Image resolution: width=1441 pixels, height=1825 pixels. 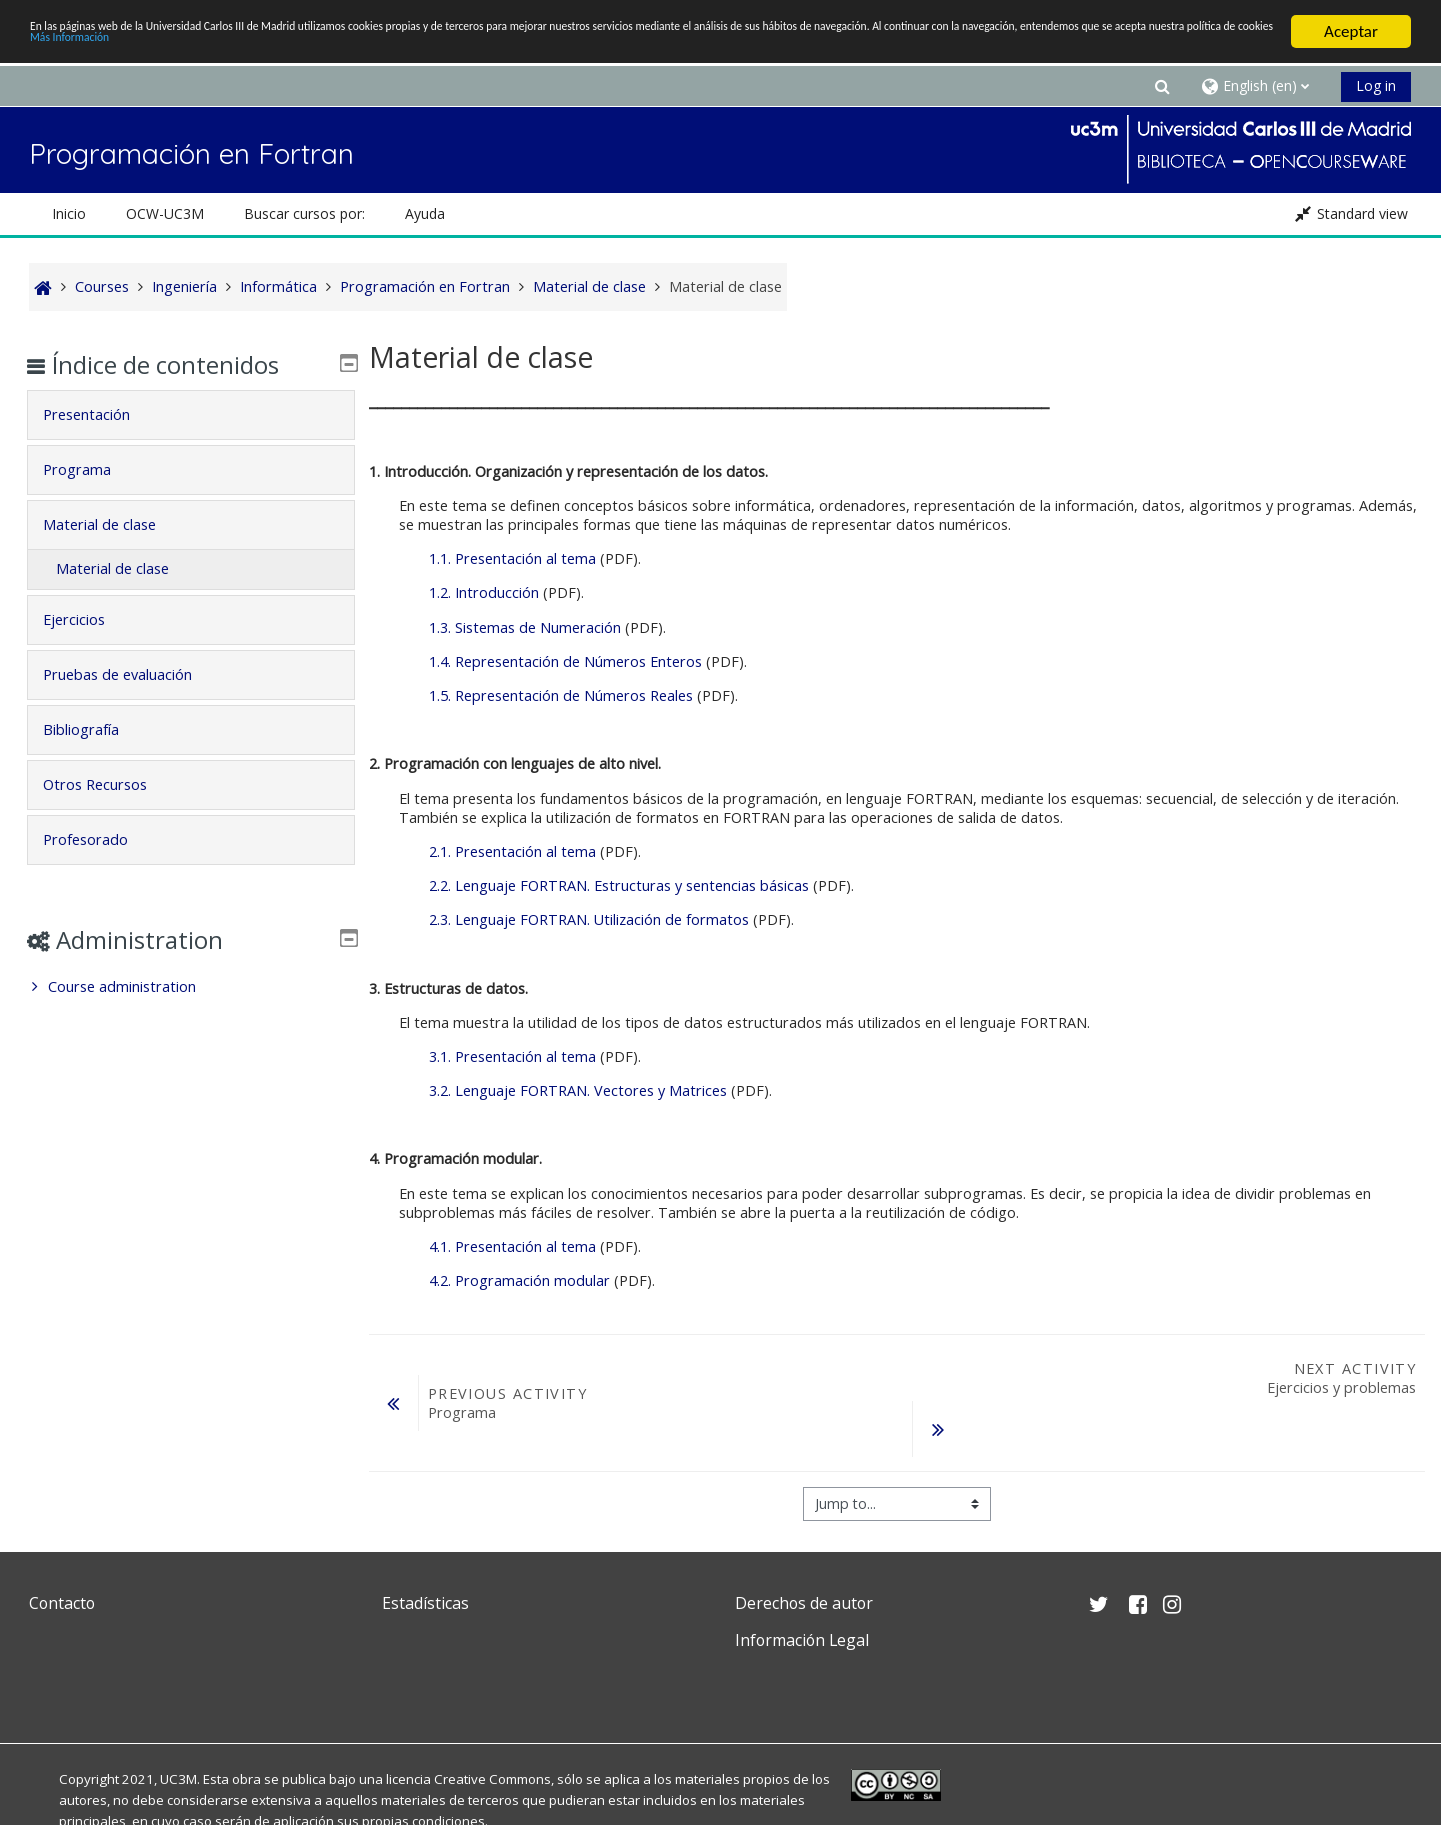 What do you see at coordinates (110, 784) in the screenshot?
I see `Otros Recursos` at bounding box center [110, 784].